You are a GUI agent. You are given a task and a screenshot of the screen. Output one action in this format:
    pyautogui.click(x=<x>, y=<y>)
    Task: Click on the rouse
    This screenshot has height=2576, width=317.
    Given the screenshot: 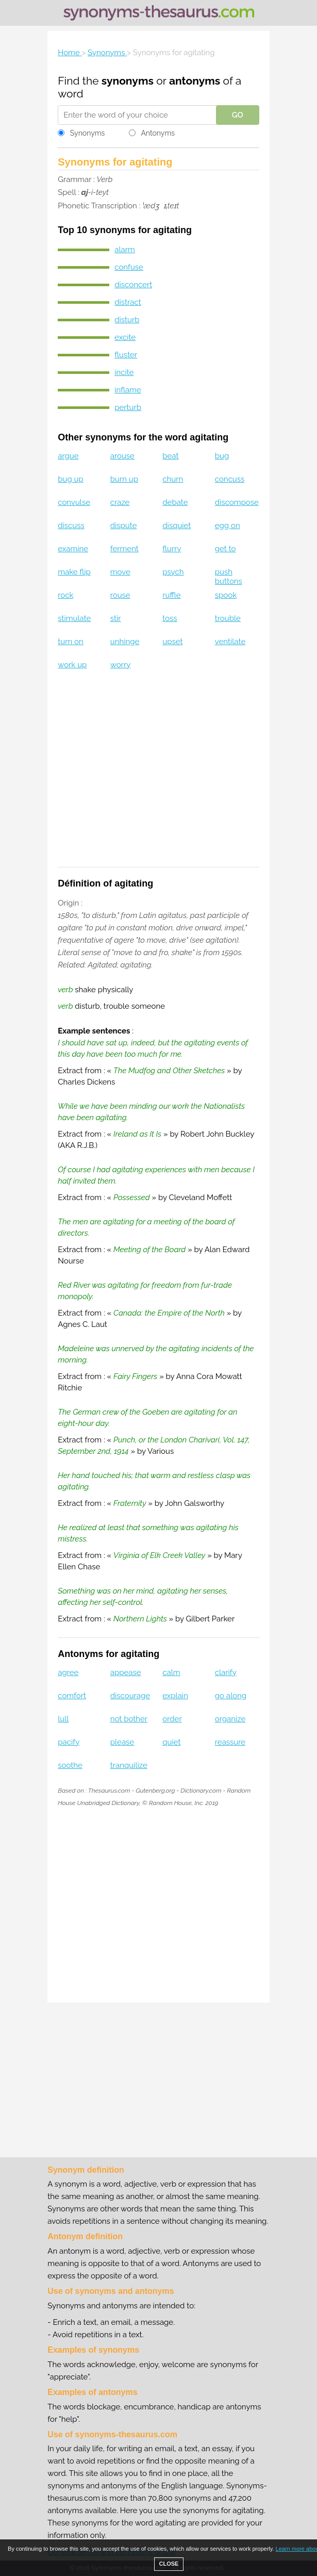 What is the action you would take?
    pyautogui.click(x=120, y=595)
    